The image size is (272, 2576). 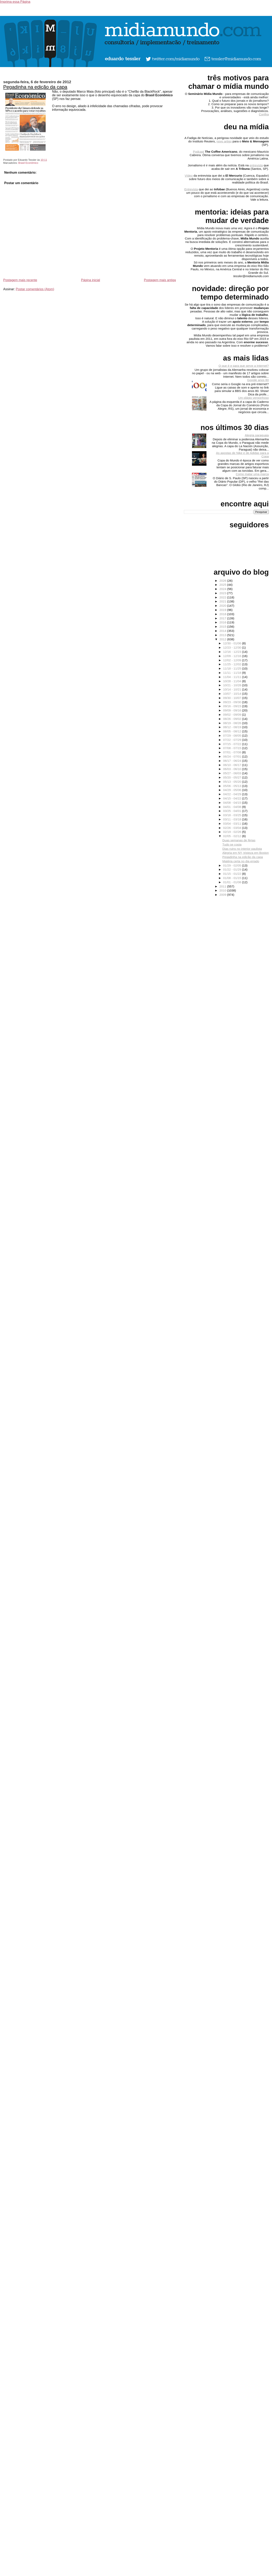 I want to click on 2011, so click(x=223, y=886).